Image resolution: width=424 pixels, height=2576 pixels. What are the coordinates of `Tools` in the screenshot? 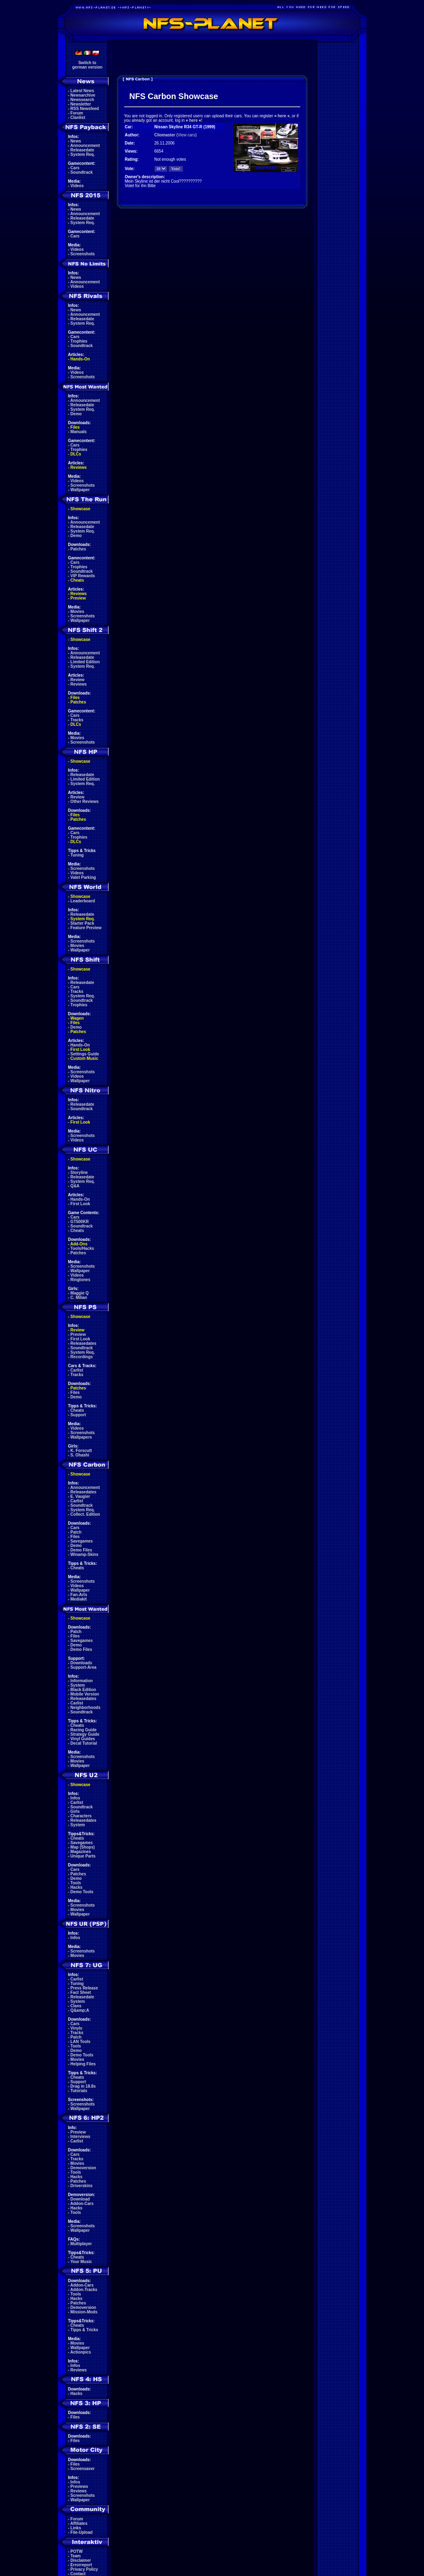 It's located at (76, 1883).